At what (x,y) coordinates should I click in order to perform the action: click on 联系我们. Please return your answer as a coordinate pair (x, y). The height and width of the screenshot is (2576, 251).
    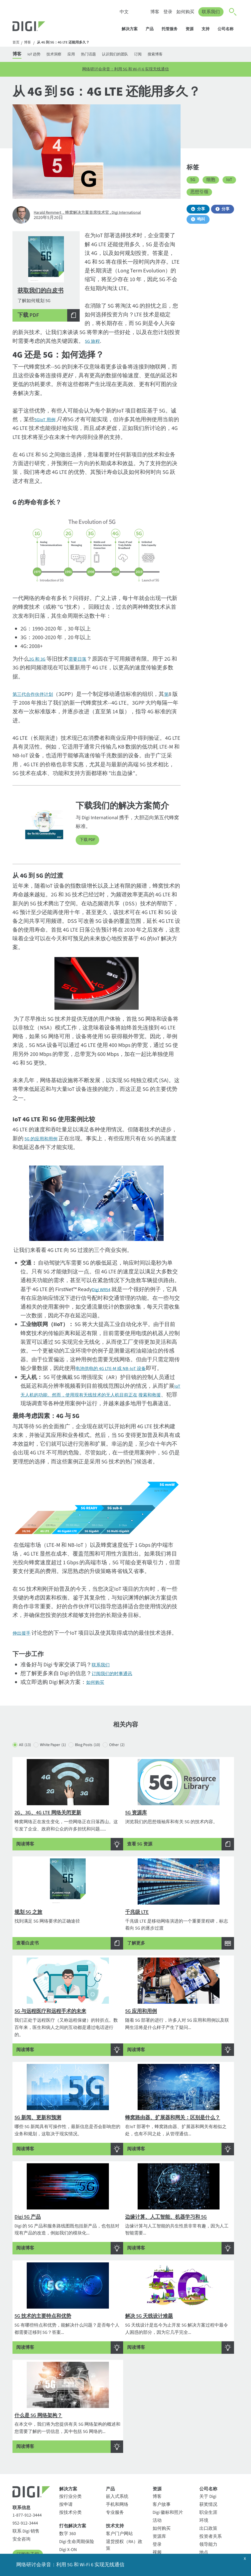
    Looking at the image, I should click on (211, 12).